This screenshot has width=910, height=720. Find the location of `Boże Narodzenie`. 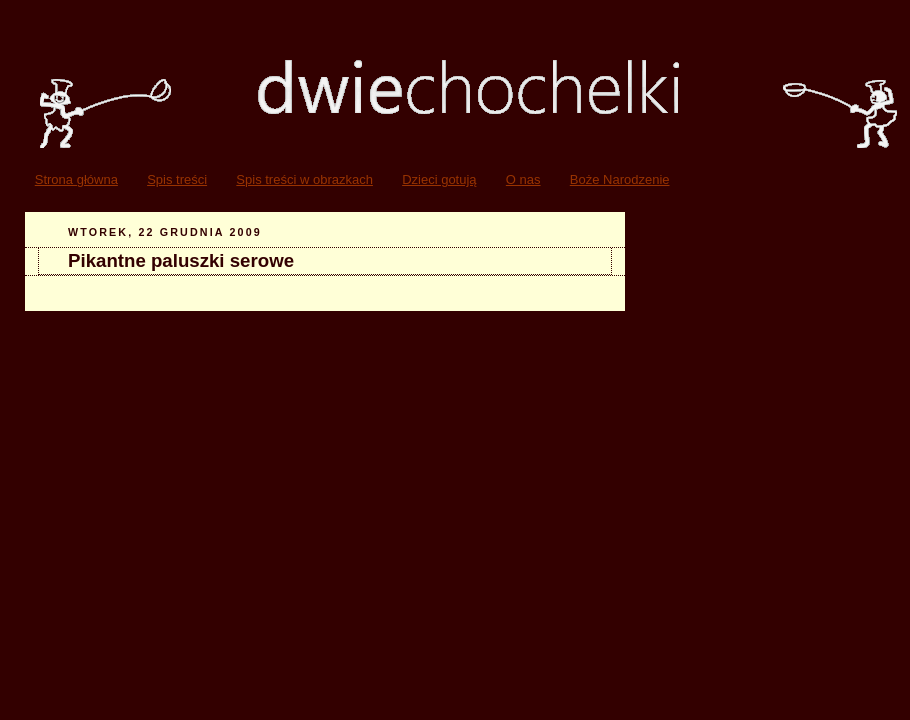

Boże Narodzenie is located at coordinates (620, 179).